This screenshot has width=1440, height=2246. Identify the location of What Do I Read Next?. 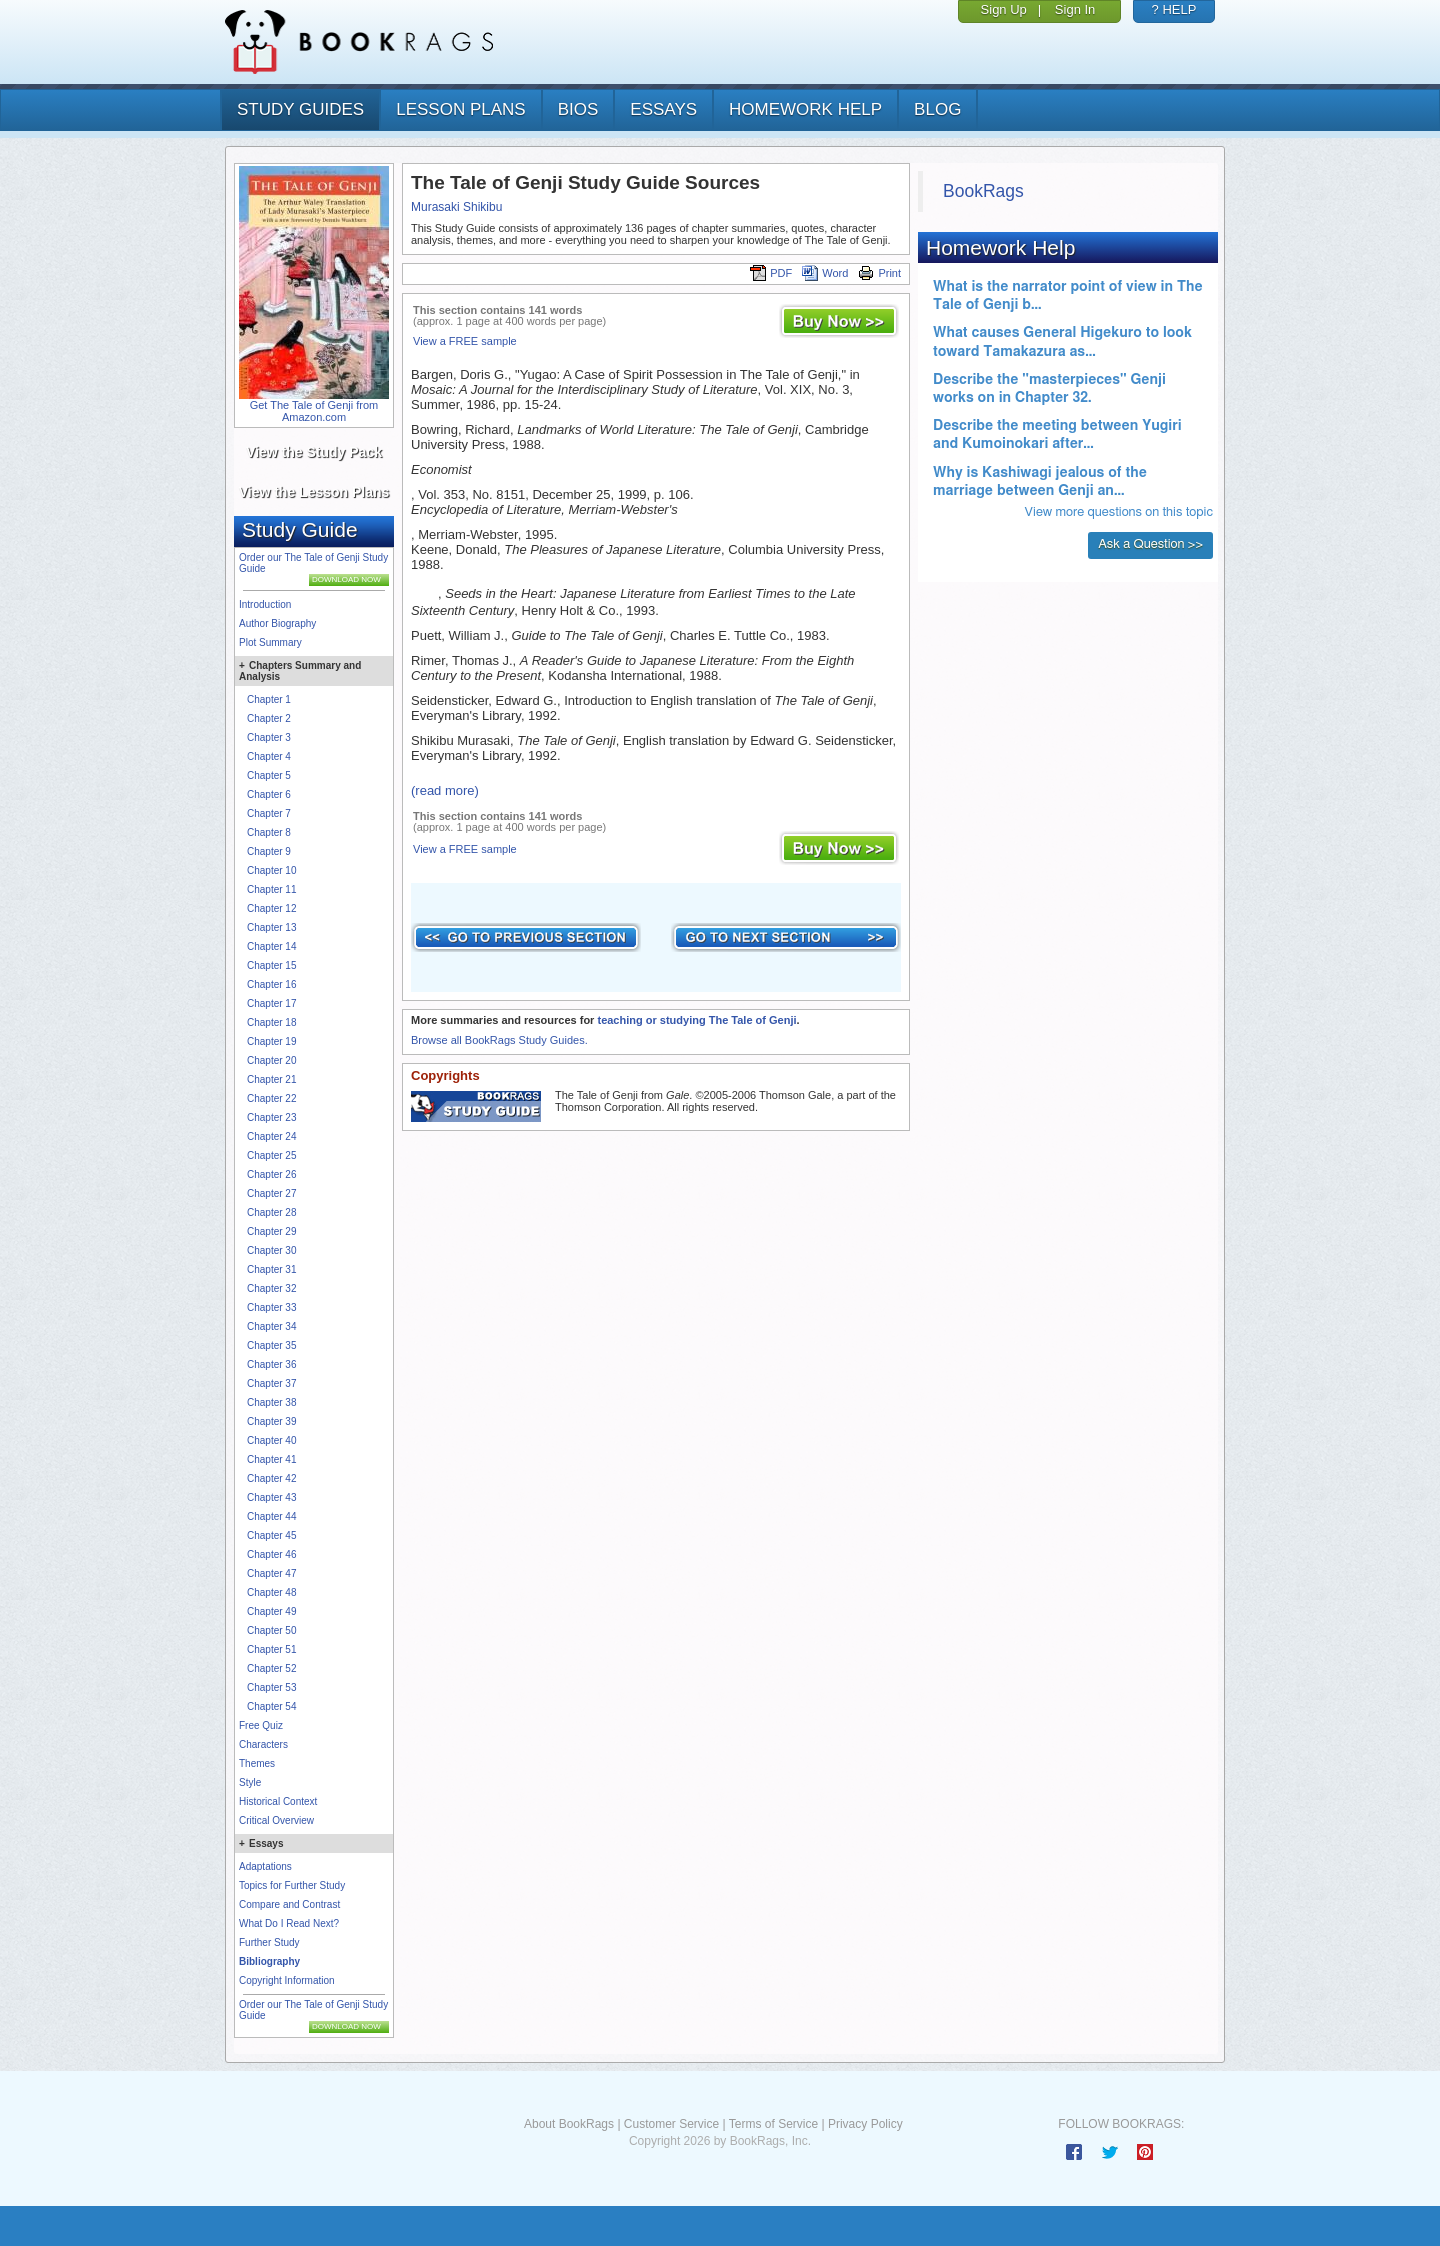
(289, 1923).